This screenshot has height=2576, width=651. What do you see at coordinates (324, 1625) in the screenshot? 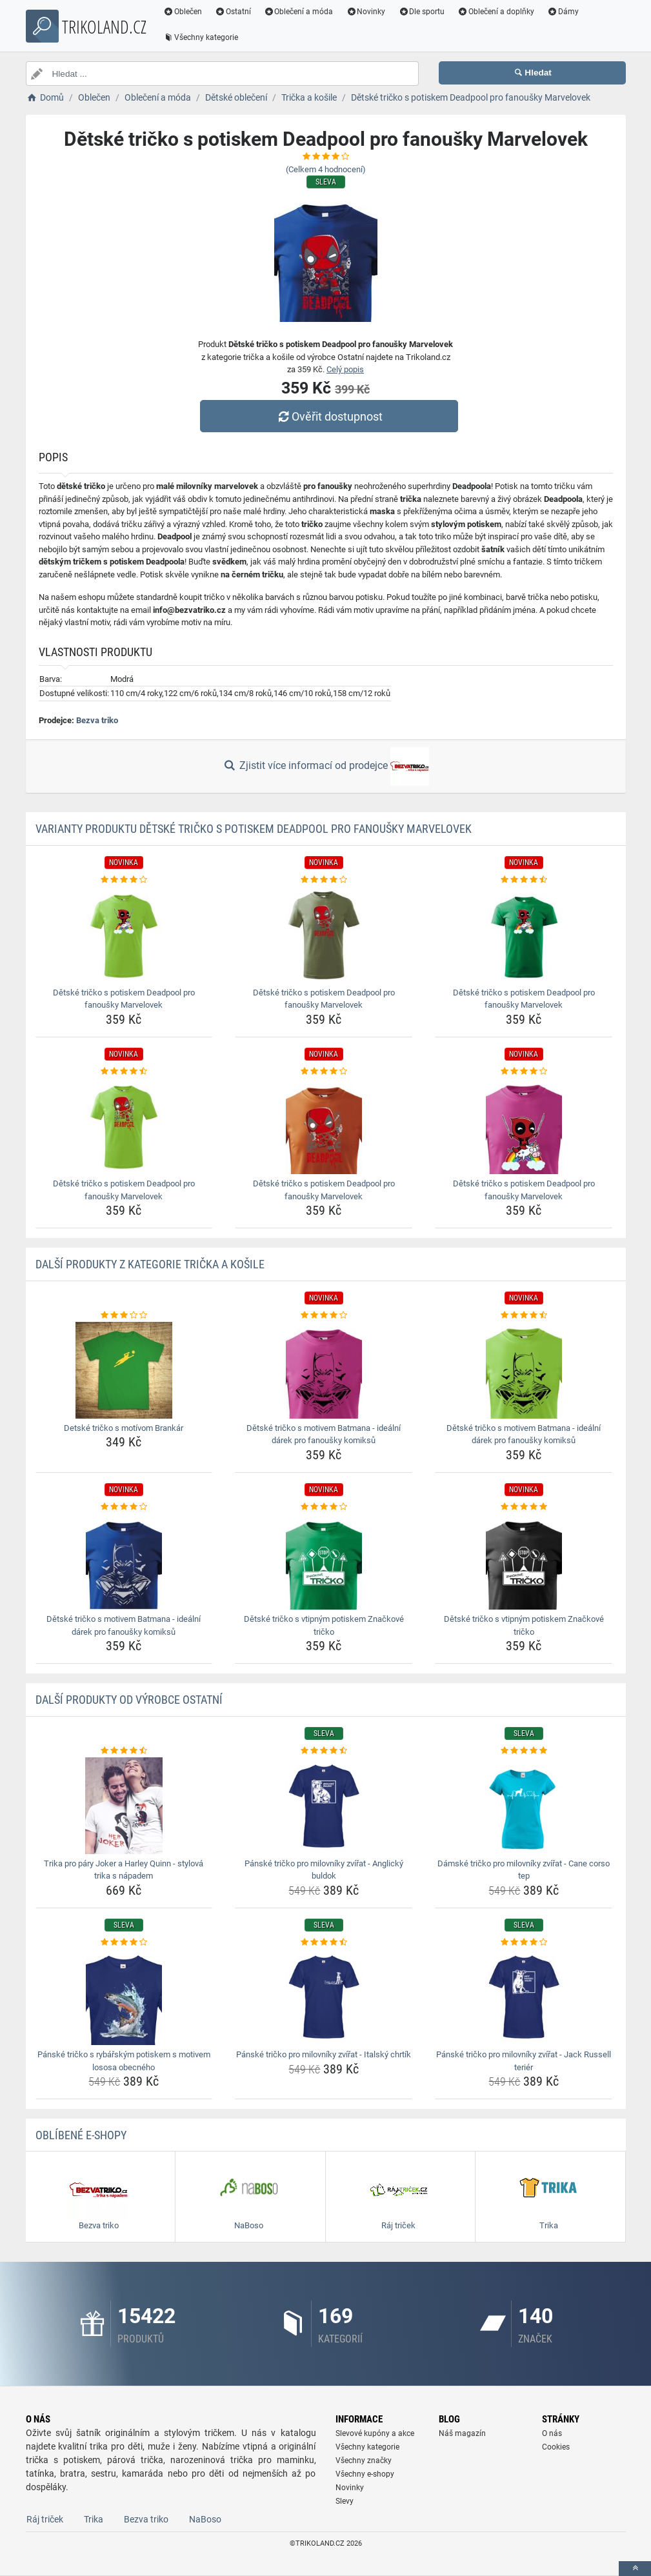
I see `Dětské tričko s vtipným potiskem Značkové tričko [detske-tricko-s-vtipnym-potiskem-znackove-tricko-name]` at bounding box center [324, 1625].